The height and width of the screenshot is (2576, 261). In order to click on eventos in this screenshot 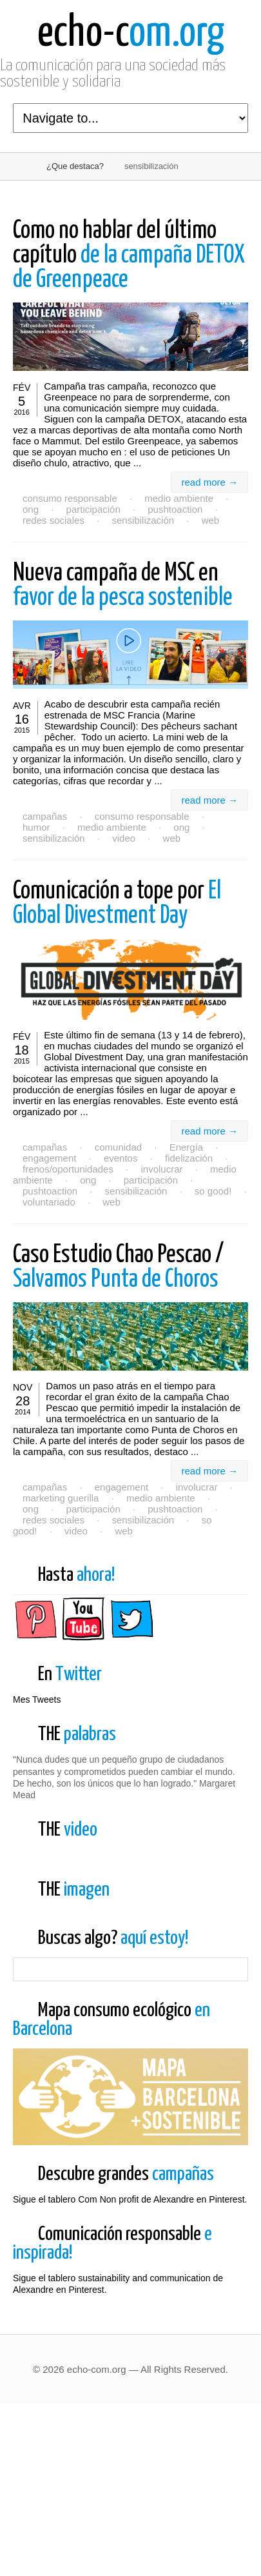, I will do `click(121, 1158)`.